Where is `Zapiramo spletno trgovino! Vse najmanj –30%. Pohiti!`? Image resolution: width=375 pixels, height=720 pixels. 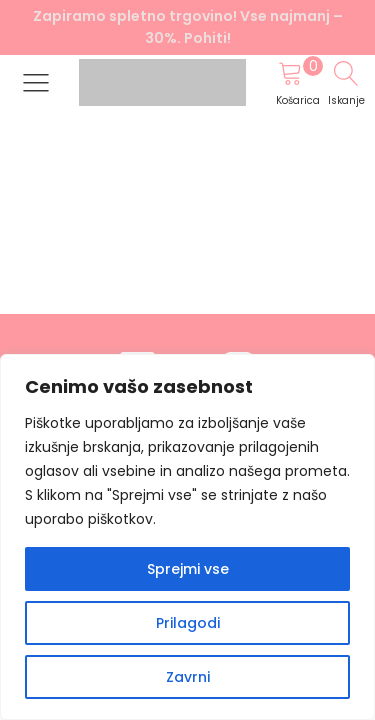
Zapiramo spletno trgovino! Vse najmanj –30%. Pohiti! is located at coordinates (188, 27).